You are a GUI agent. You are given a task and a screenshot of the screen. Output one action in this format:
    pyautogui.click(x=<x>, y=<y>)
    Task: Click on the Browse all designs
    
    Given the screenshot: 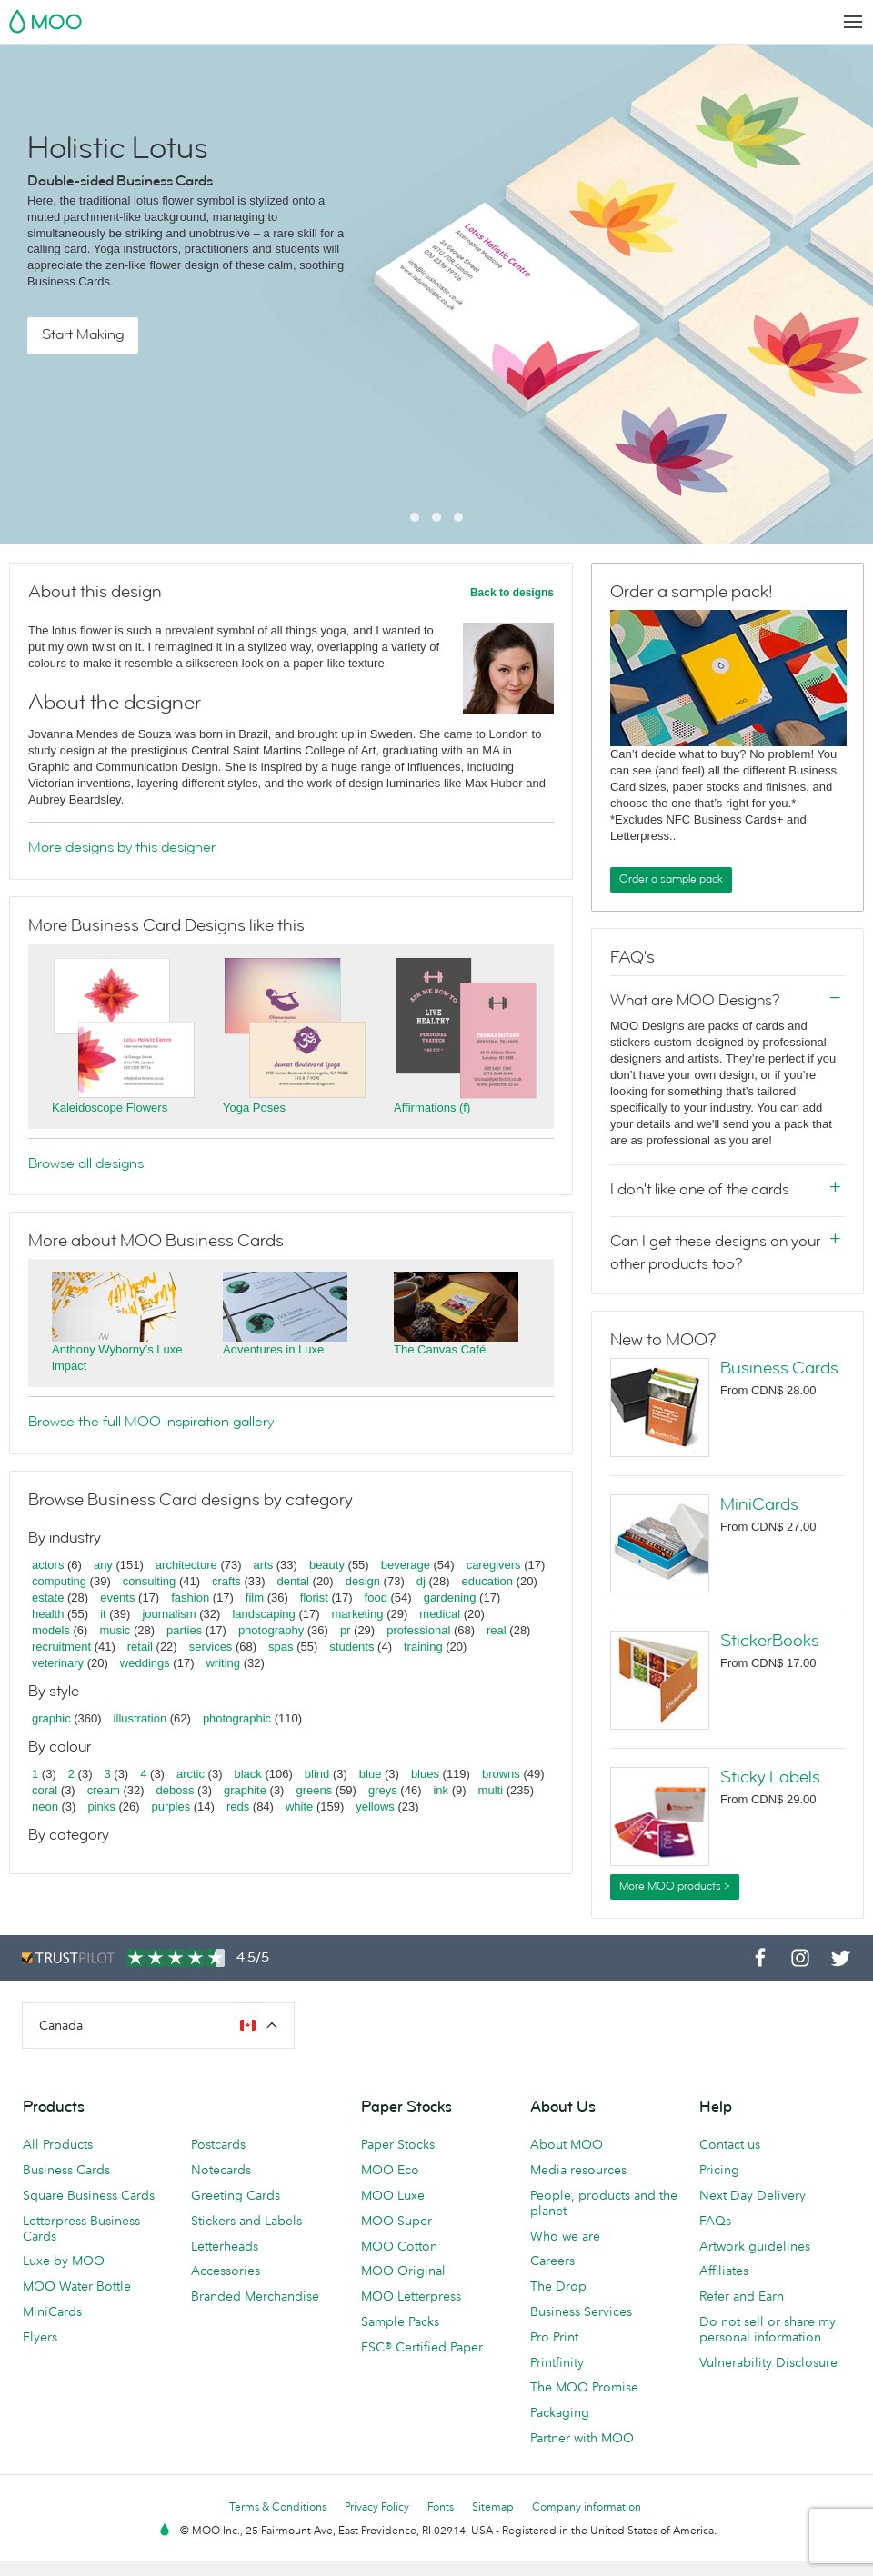 What is the action you would take?
    pyautogui.click(x=86, y=1163)
    